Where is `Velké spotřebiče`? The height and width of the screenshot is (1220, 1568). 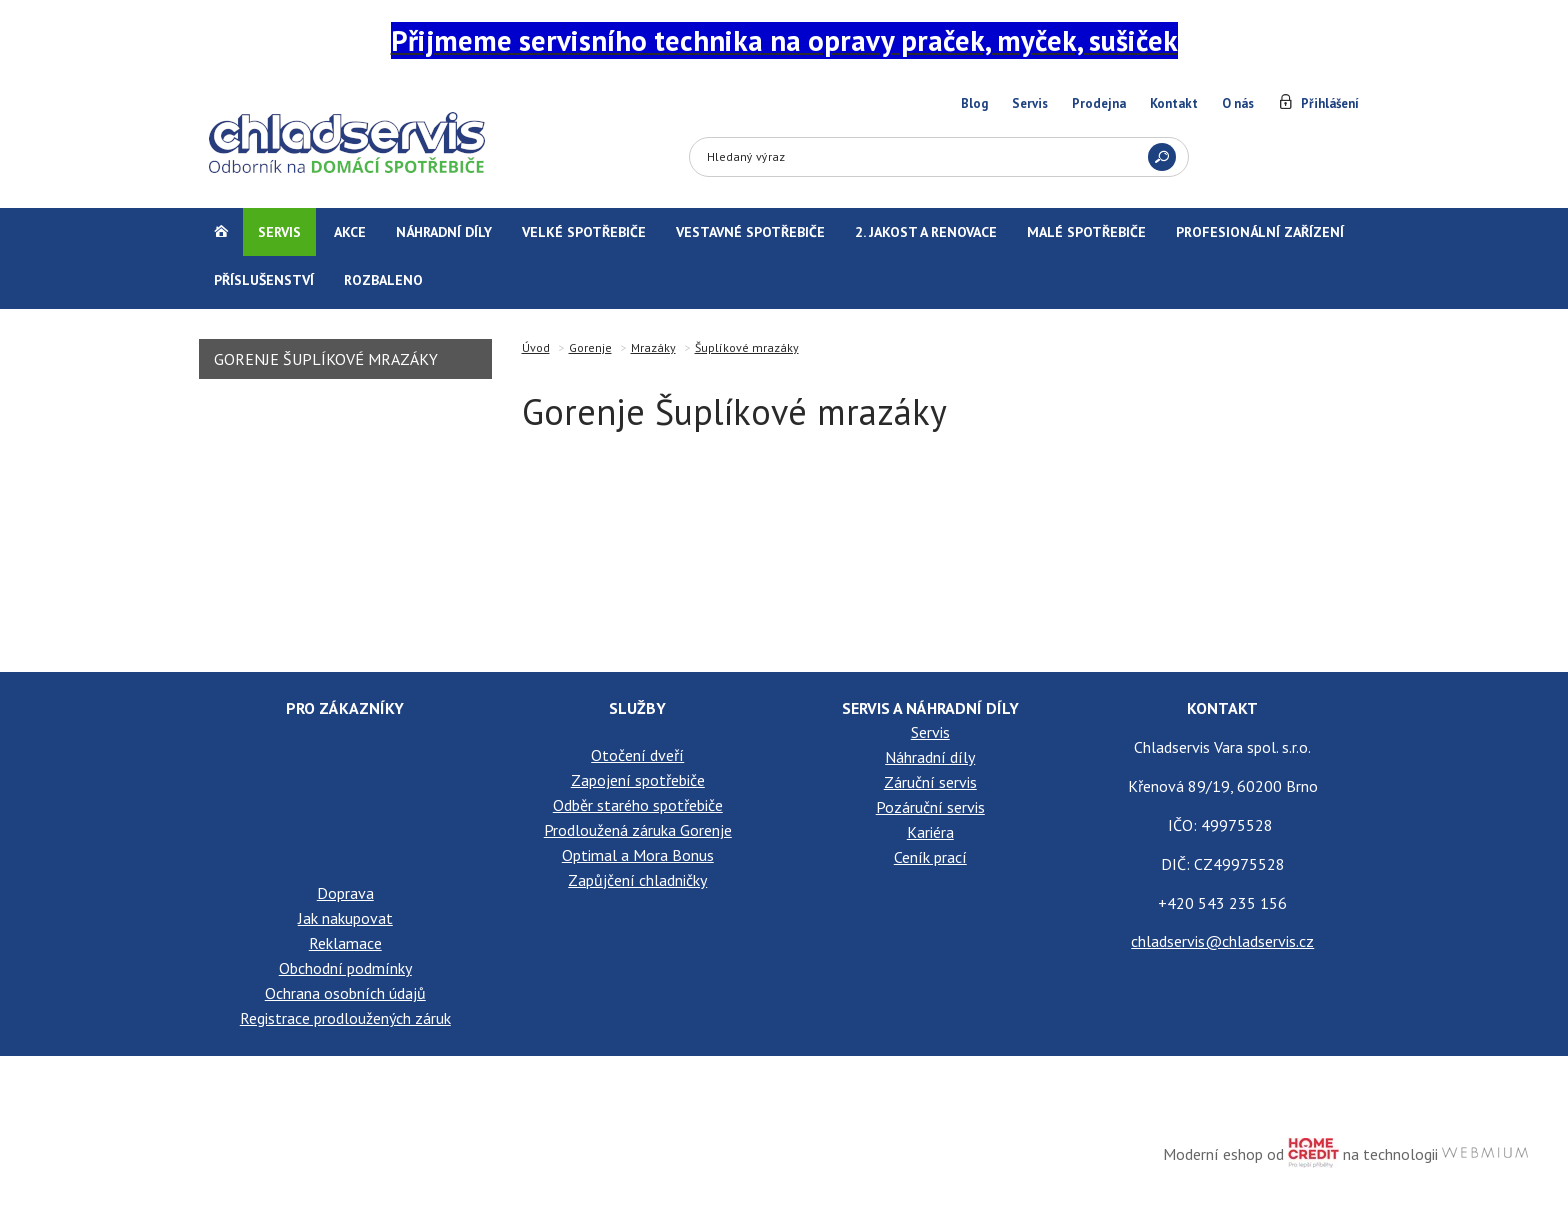 Velké spotřebiče is located at coordinates (584, 232).